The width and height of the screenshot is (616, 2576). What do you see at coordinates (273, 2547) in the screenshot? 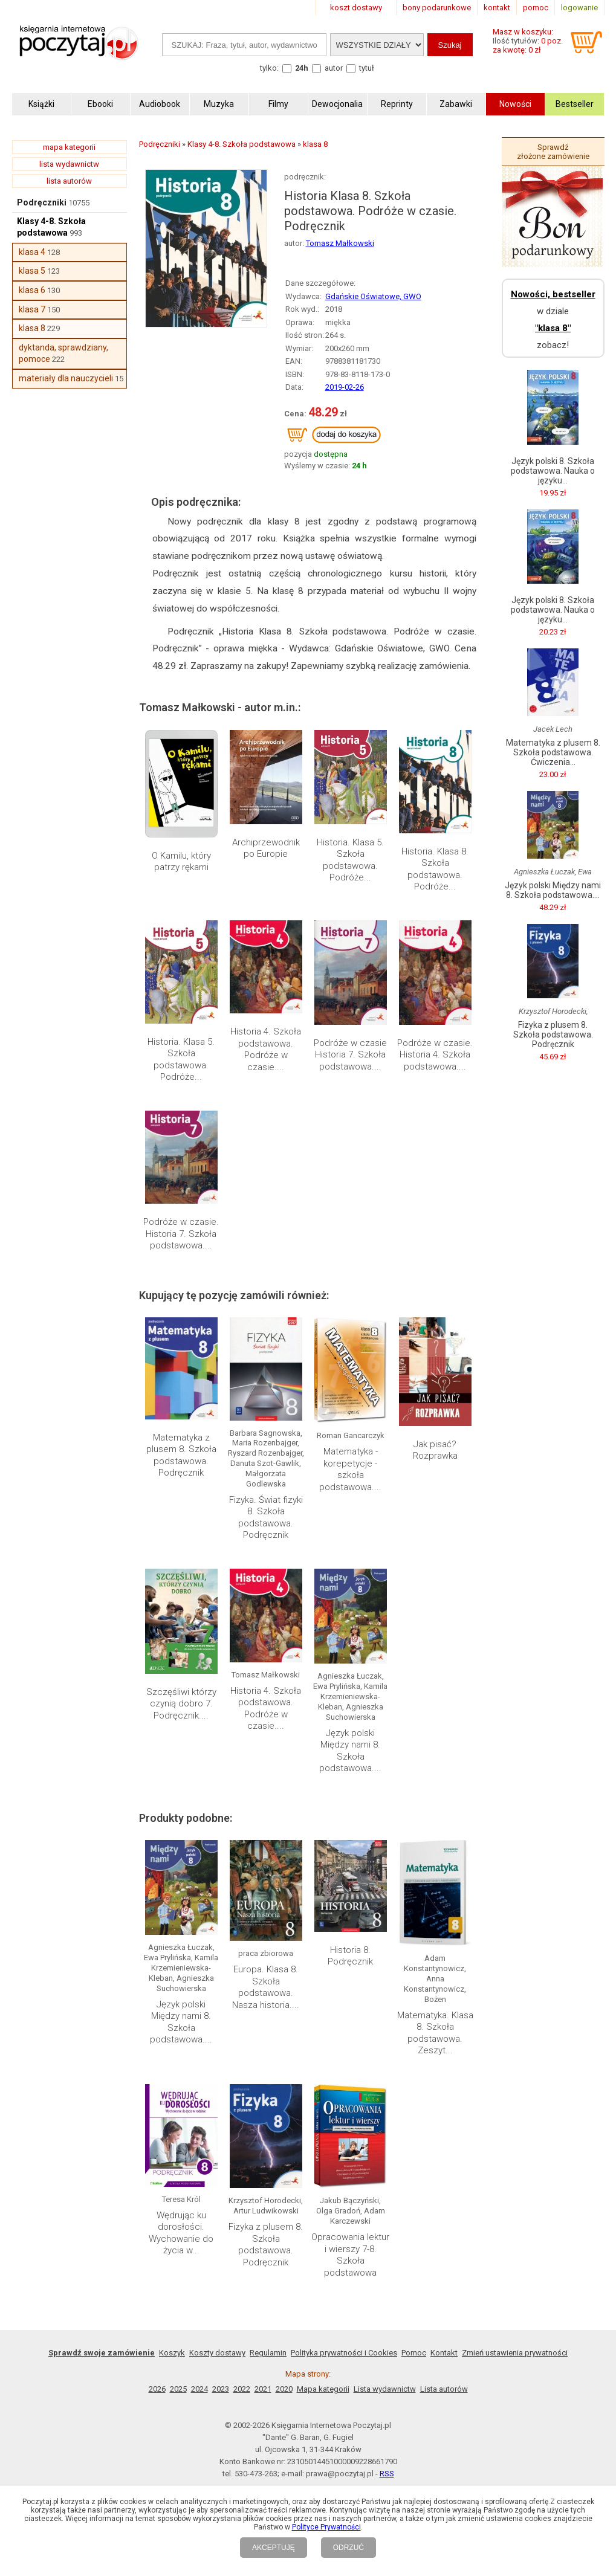
I see `AKCEPTUJĘ` at bounding box center [273, 2547].